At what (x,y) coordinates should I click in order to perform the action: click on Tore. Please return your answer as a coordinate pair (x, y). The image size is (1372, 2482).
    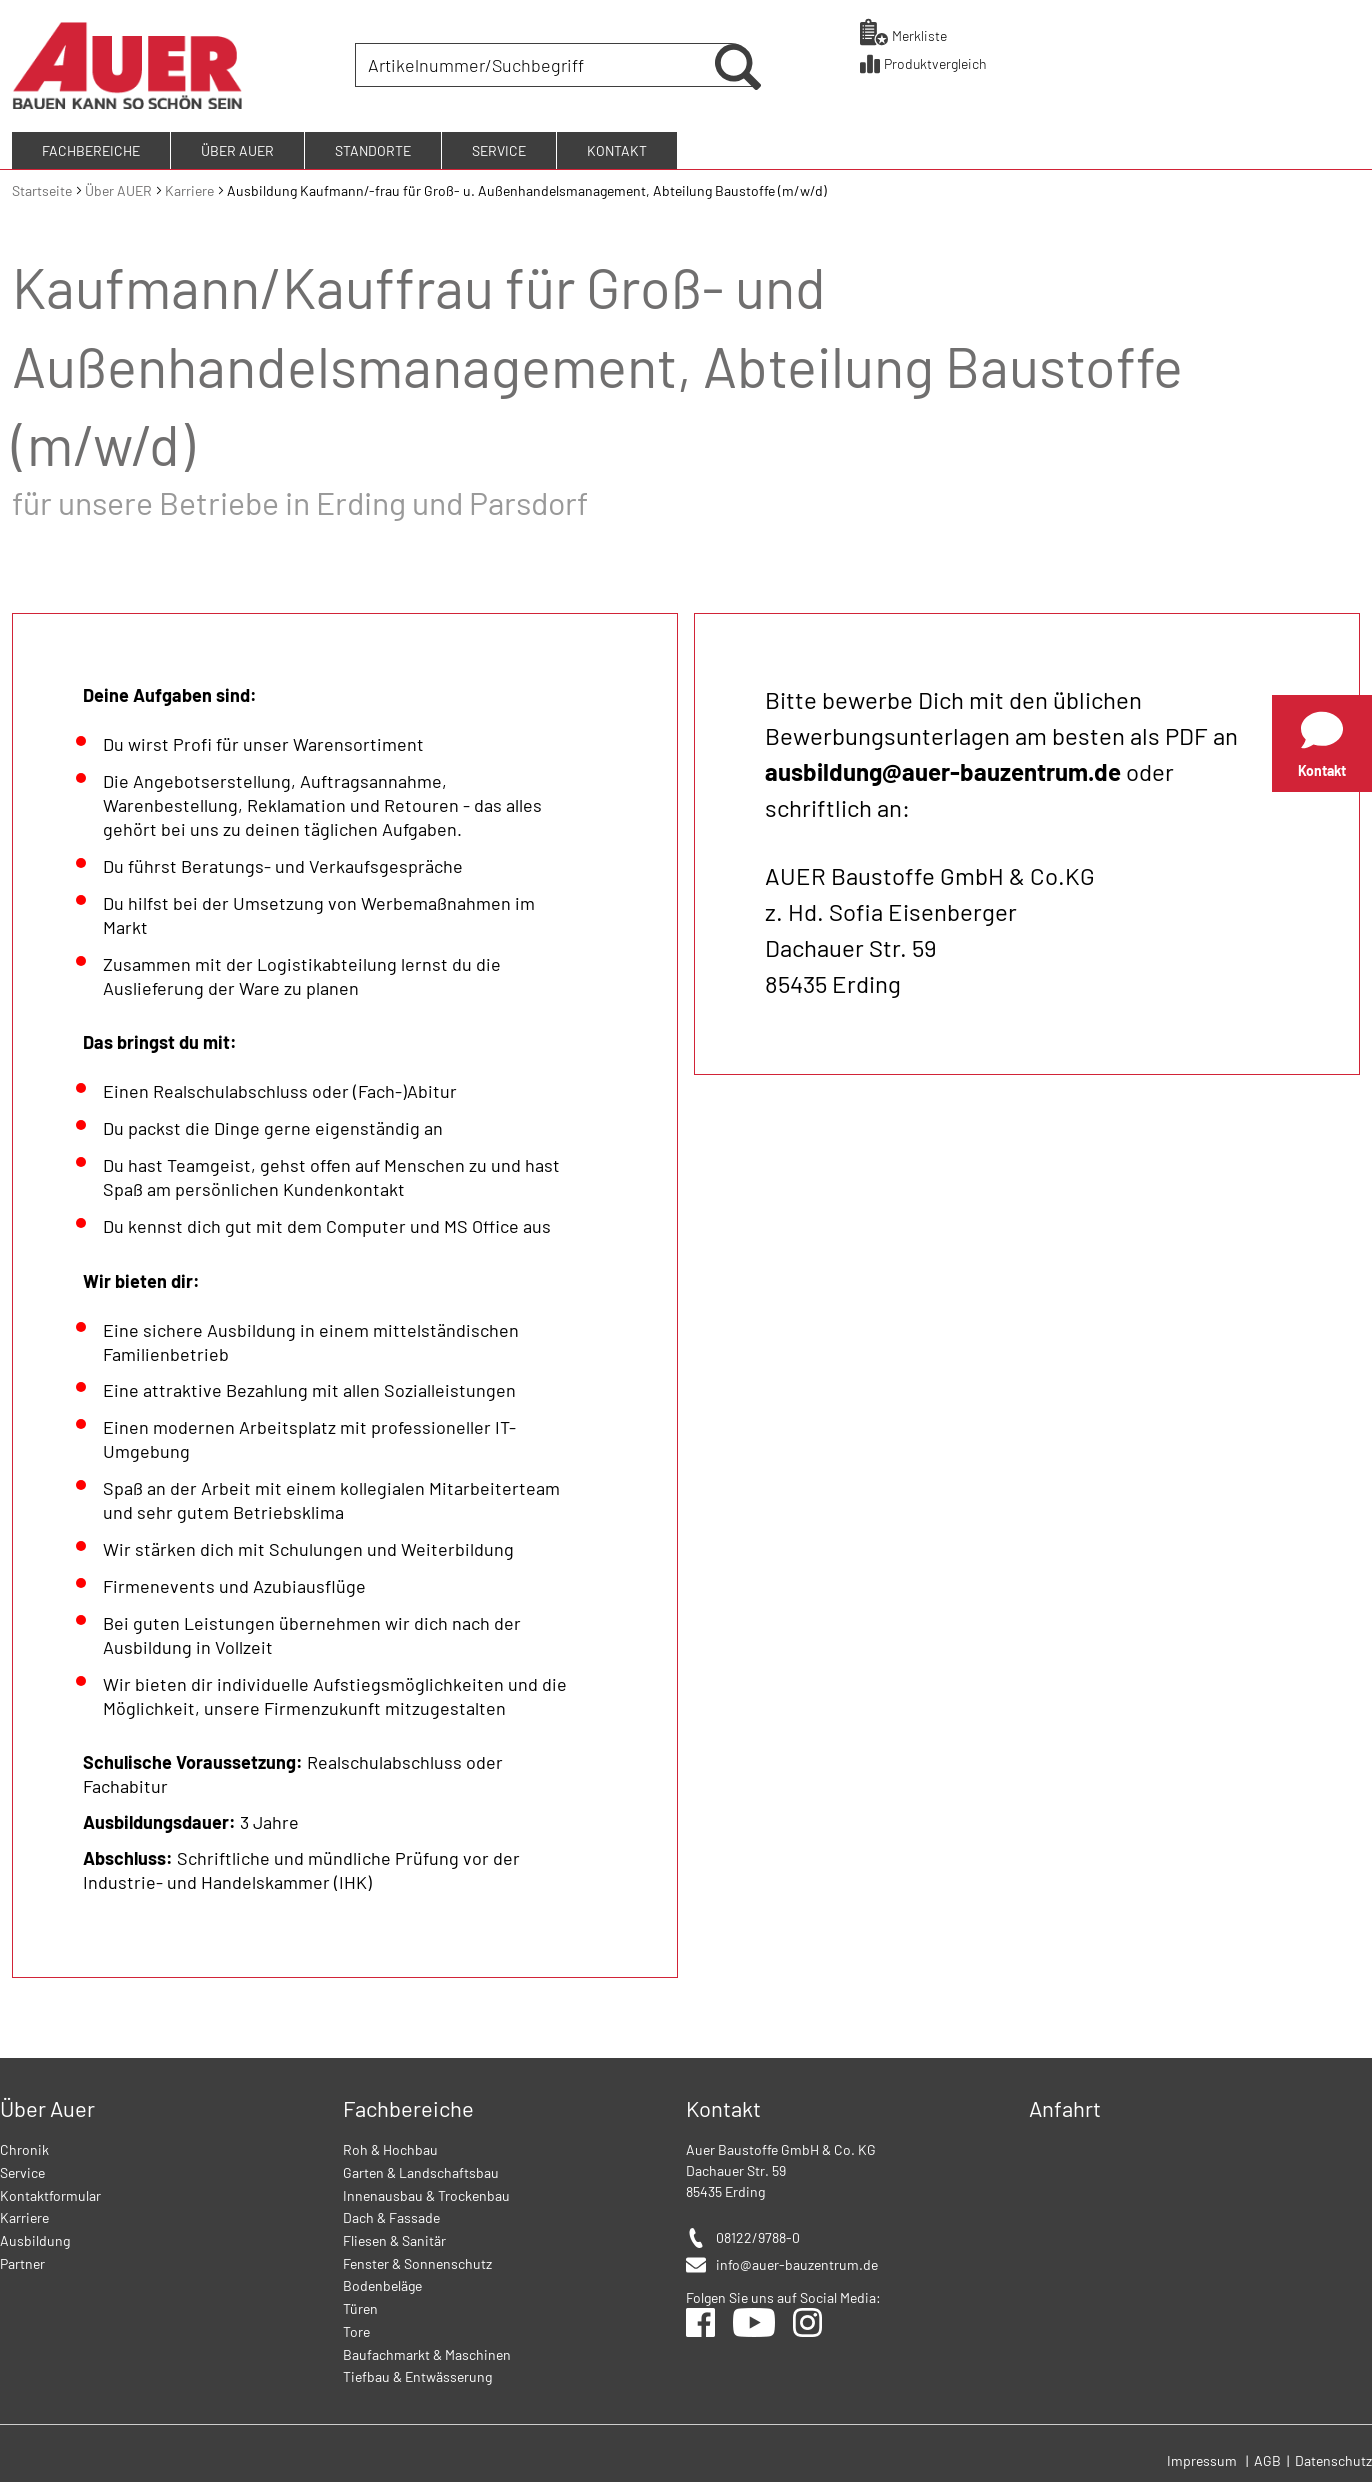
    Looking at the image, I should click on (356, 2327).